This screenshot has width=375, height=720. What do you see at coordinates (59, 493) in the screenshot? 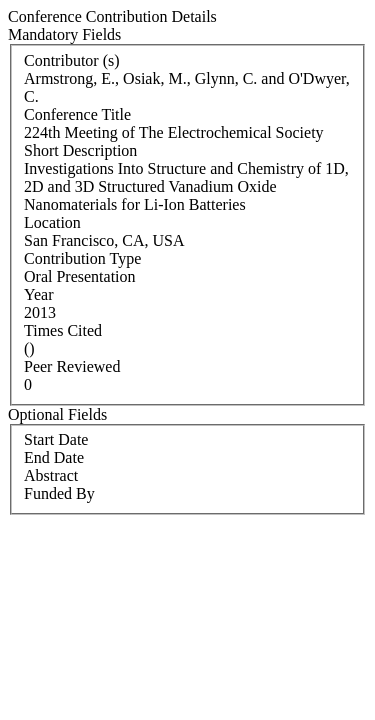
I see `Funded By` at bounding box center [59, 493].